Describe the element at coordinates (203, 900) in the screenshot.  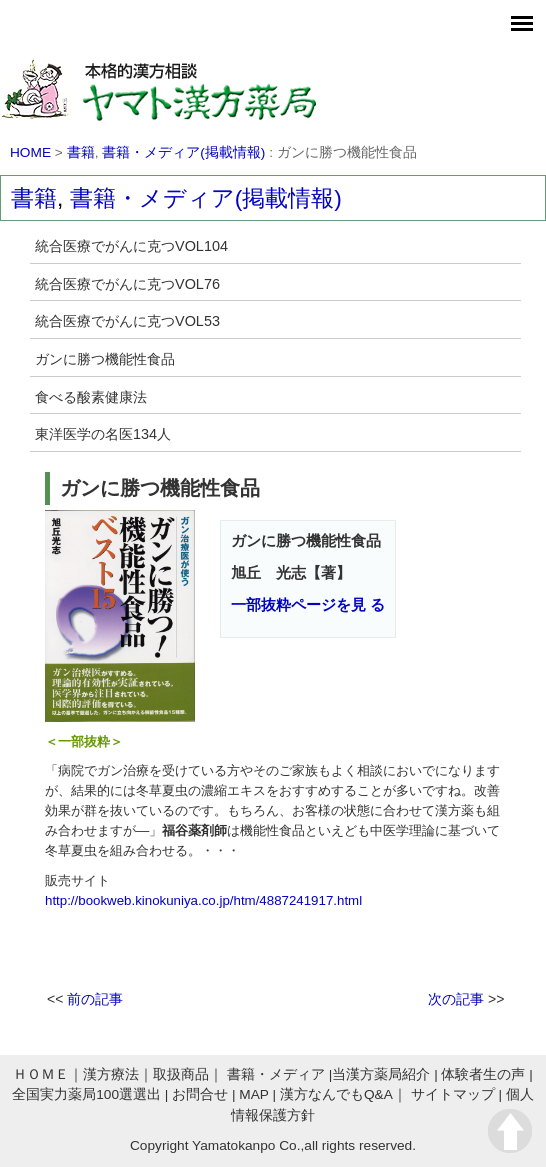
I see `http://bookweb.kinokuniya.co.jp/htm/4887241917.html` at that location.